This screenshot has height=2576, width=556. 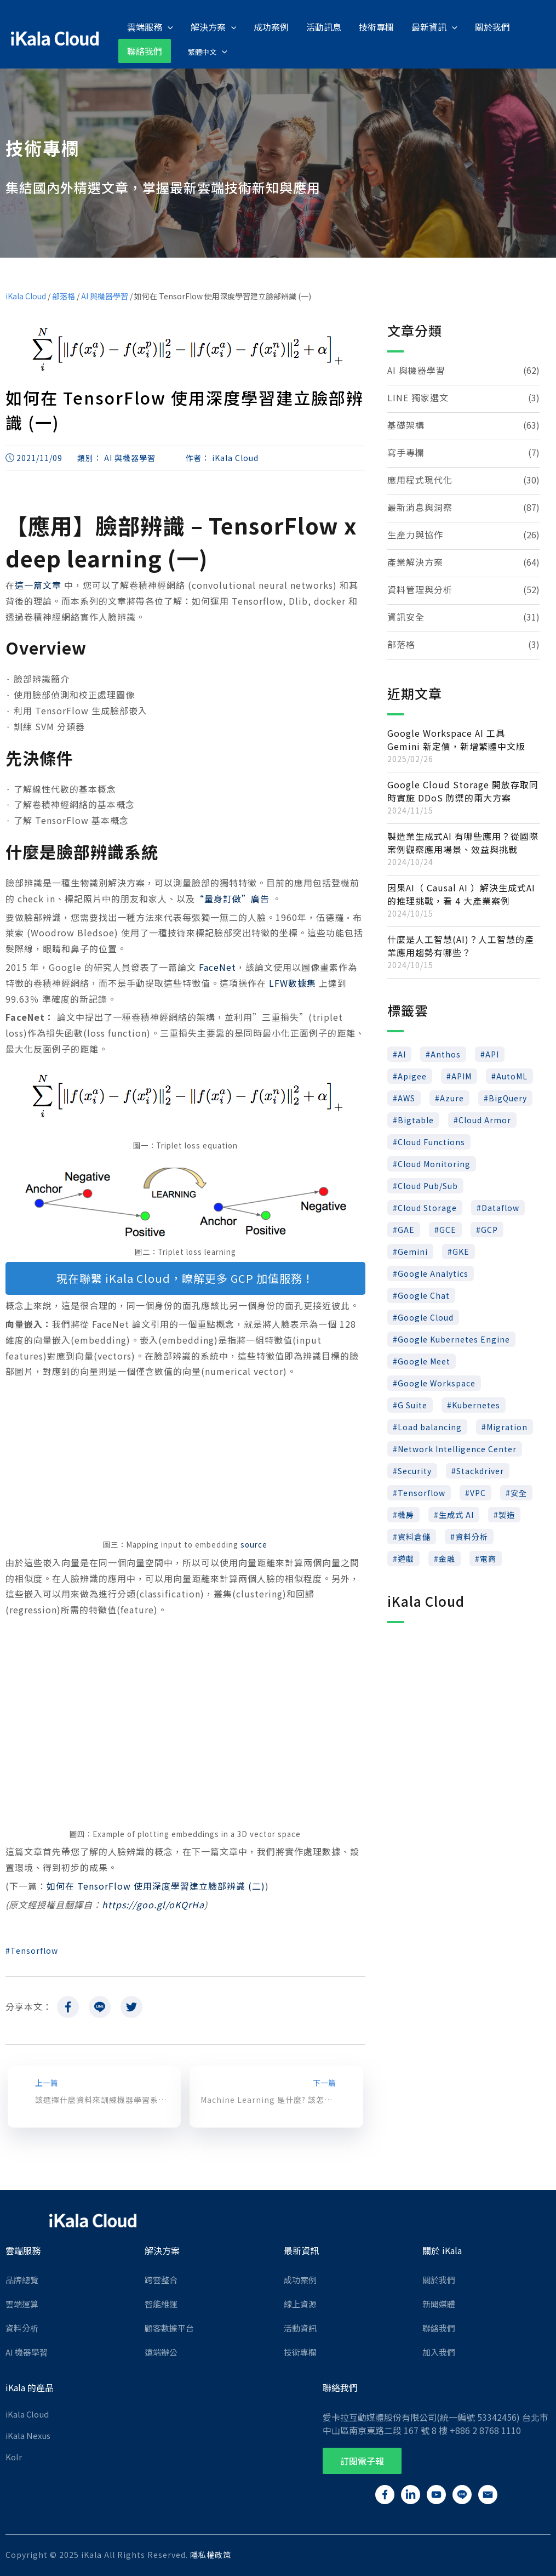 What do you see at coordinates (21, 2327) in the screenshot?
I see `資料分析` at bounding box center [21, 2327].